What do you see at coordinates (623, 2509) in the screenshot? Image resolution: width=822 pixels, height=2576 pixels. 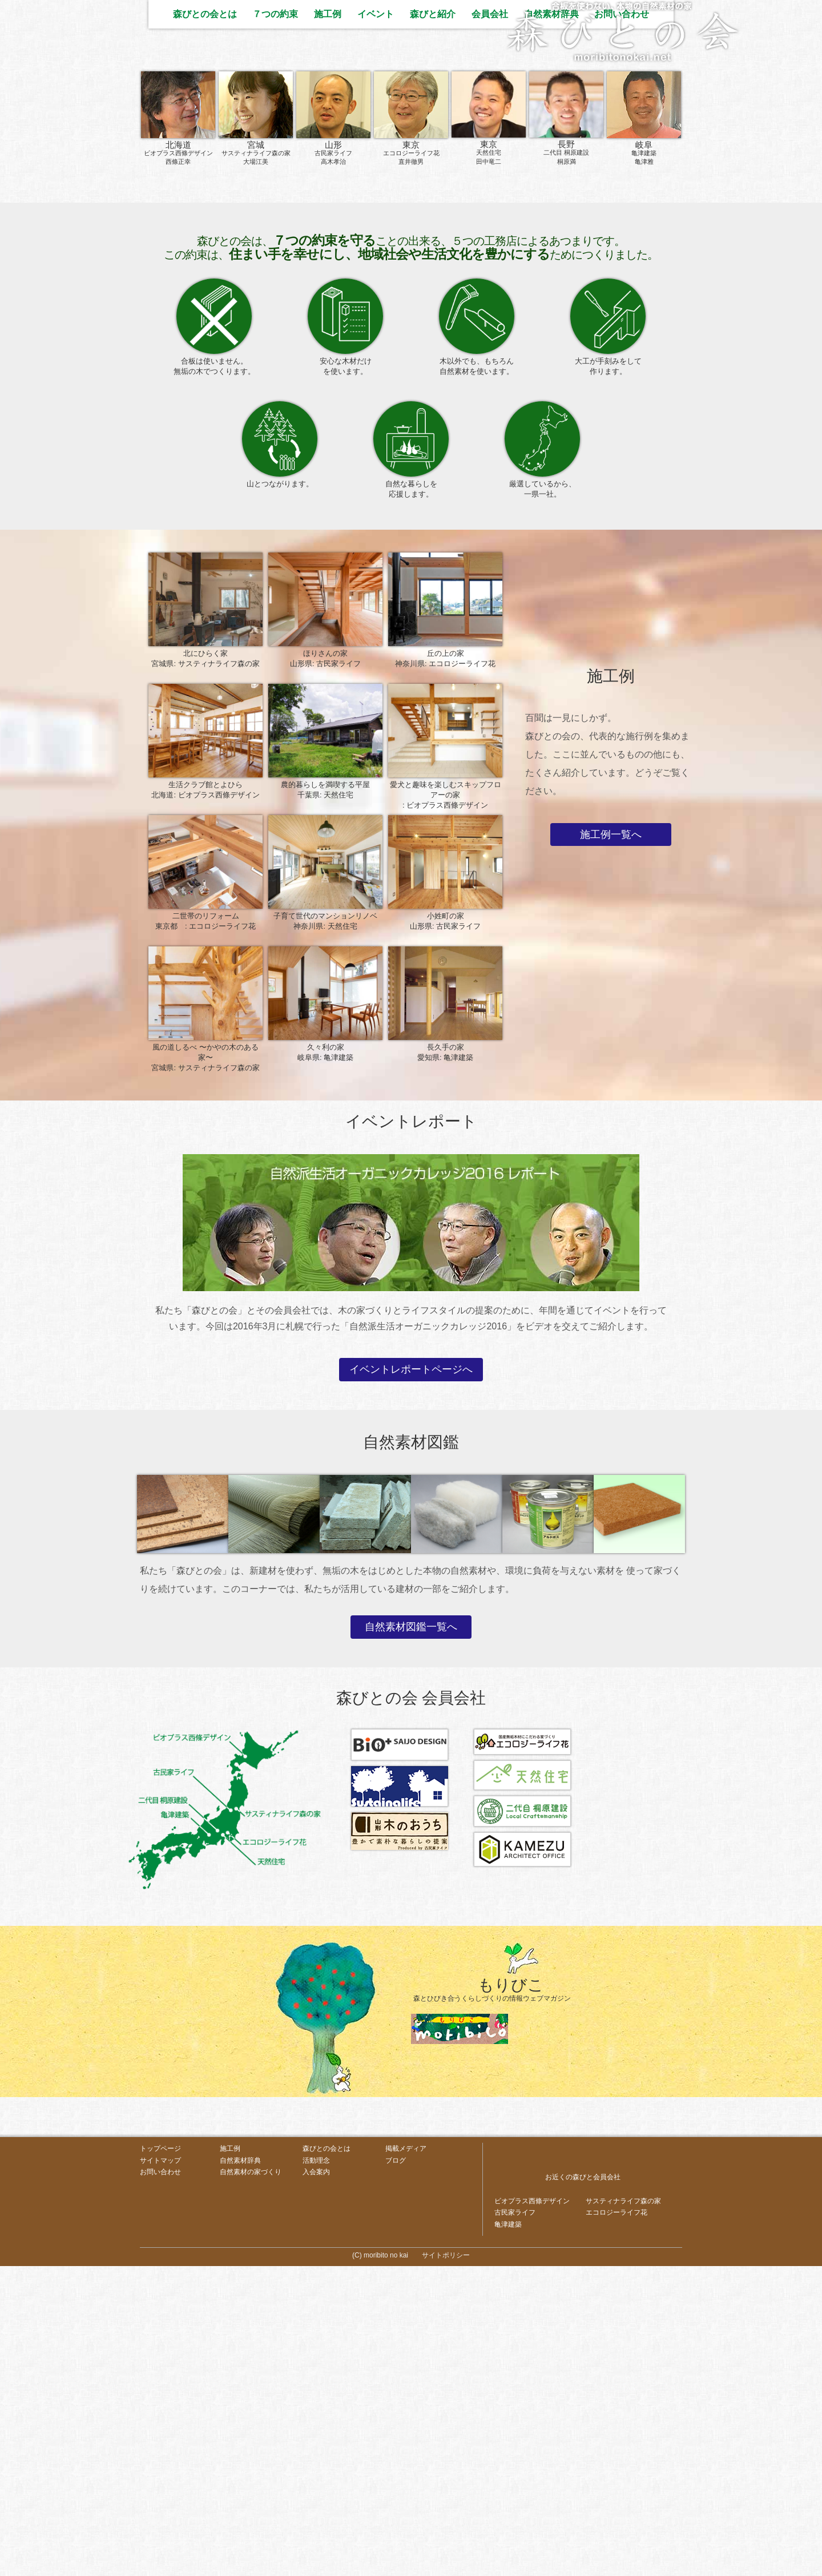 I see `サスティナライフ森の家` at bounding box center [623, 2509].